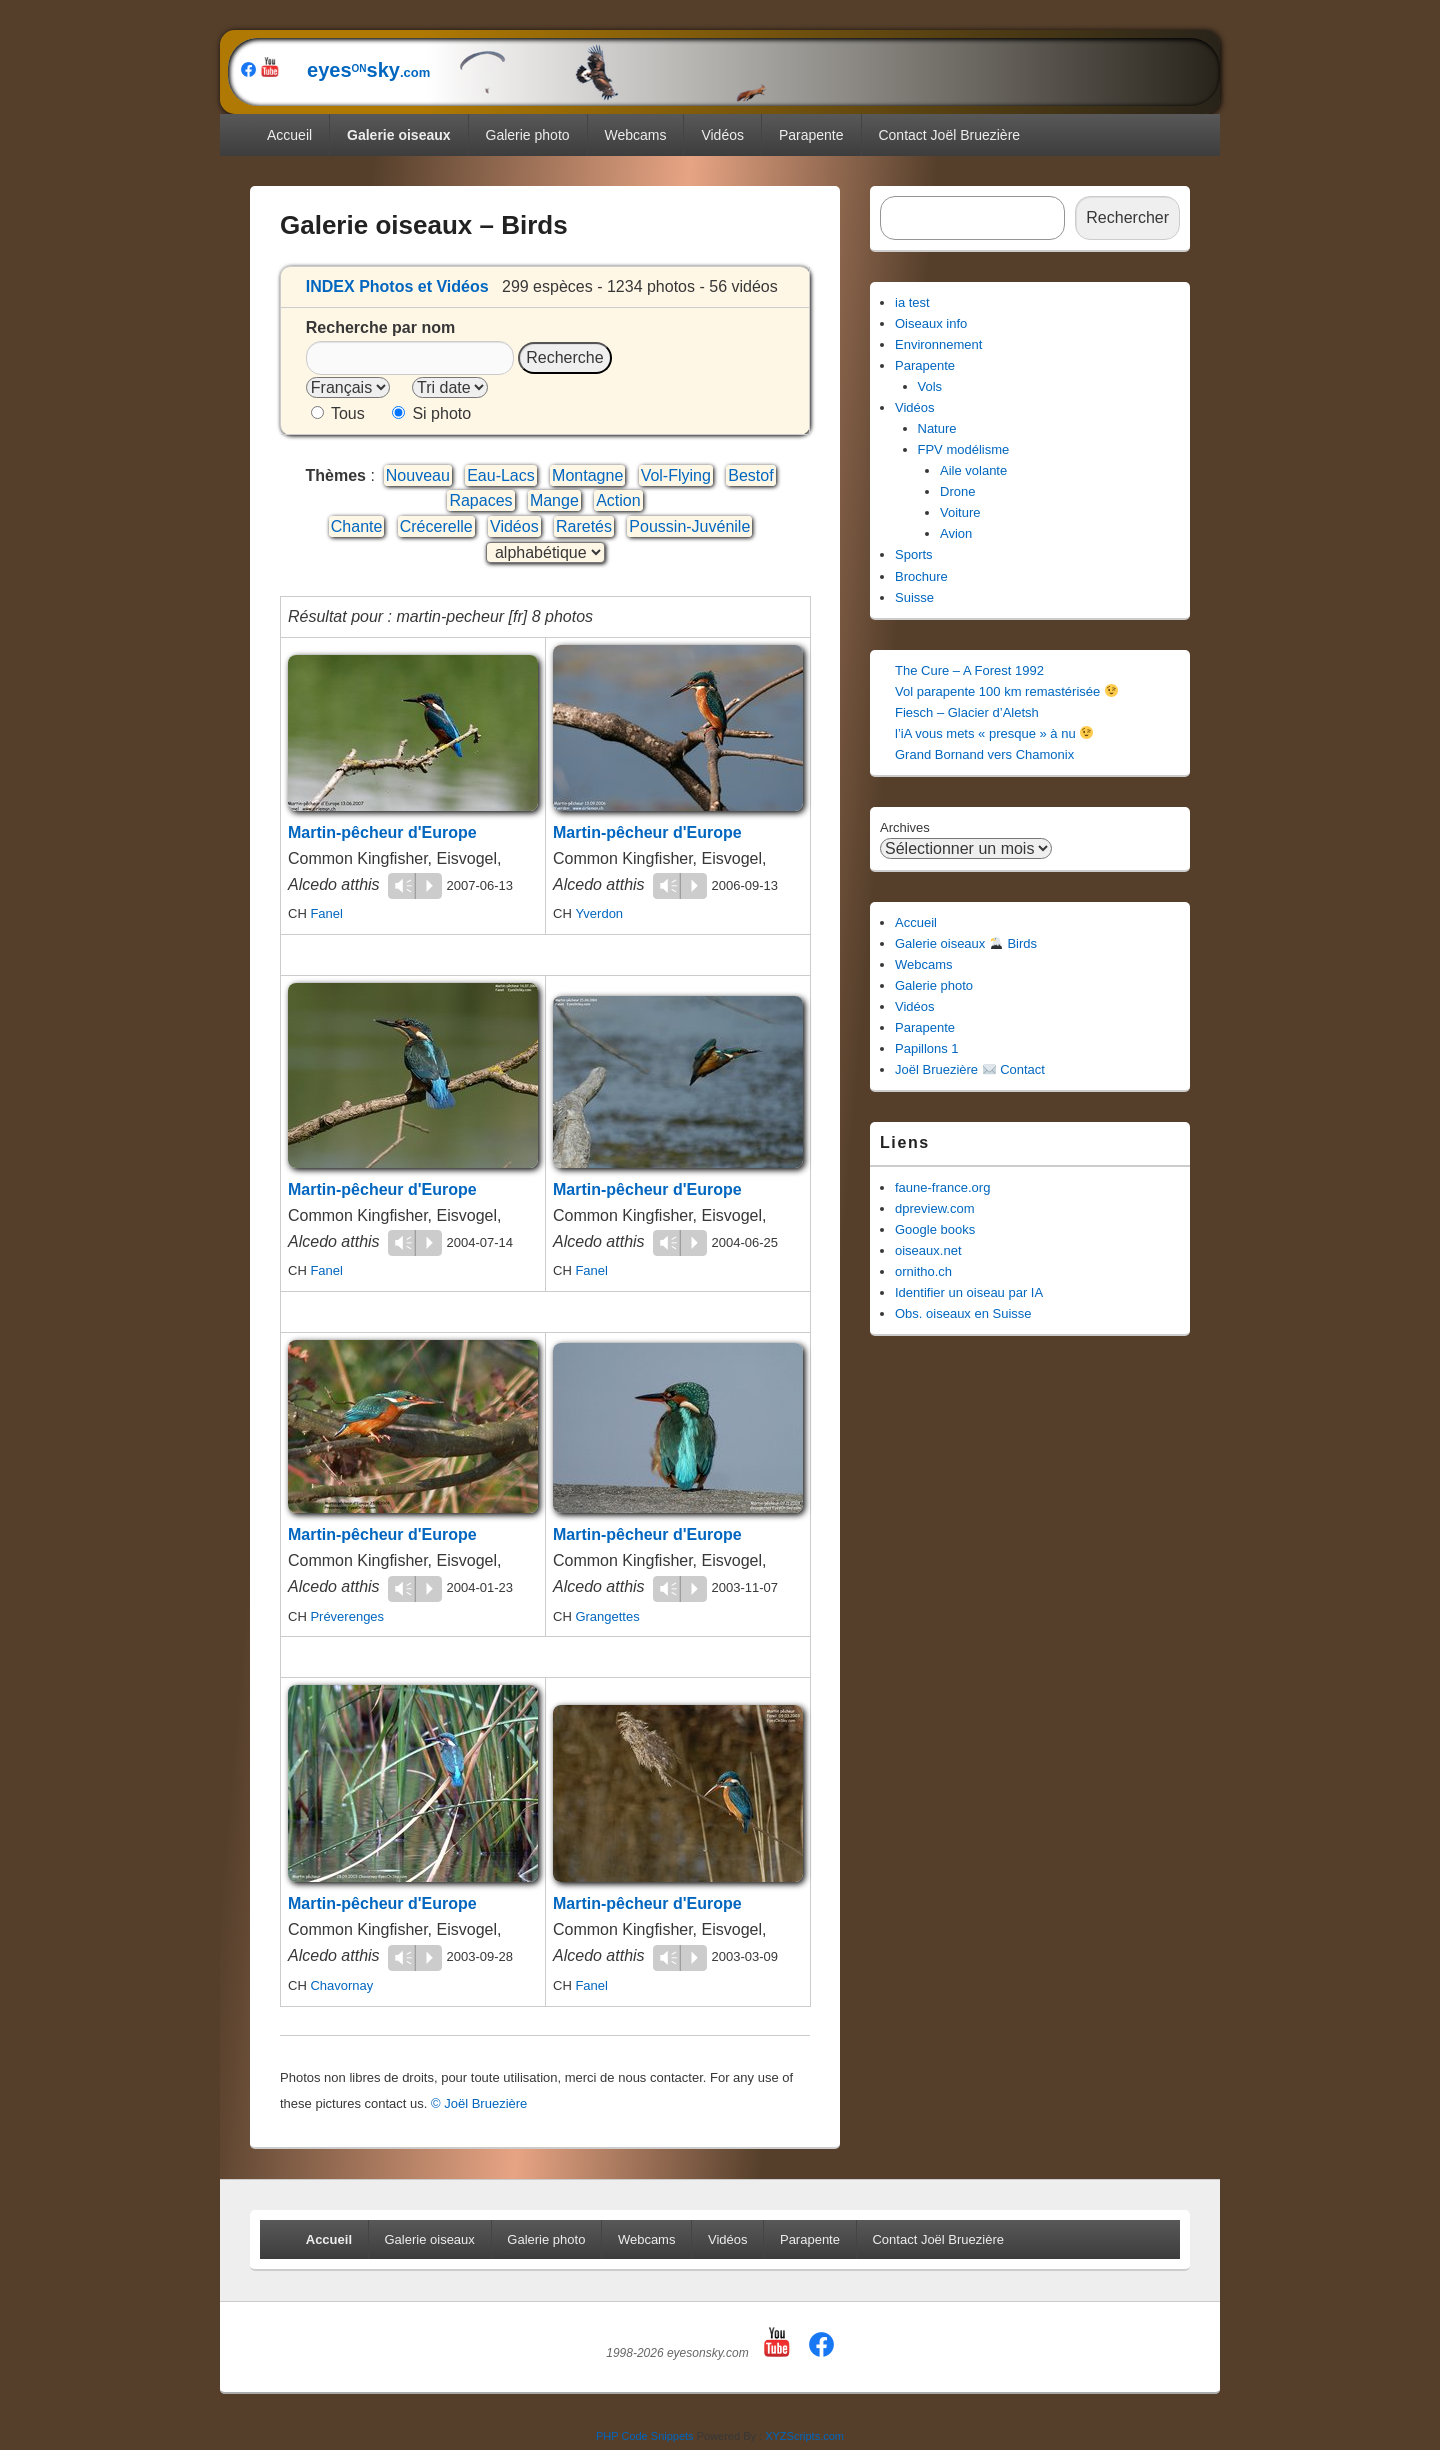 This screenshot has height=2450, width=1440. Describe the element at coordinates (382, 832) in the screenshot. I see `Martin-pêcheur d'Europe` at that location.